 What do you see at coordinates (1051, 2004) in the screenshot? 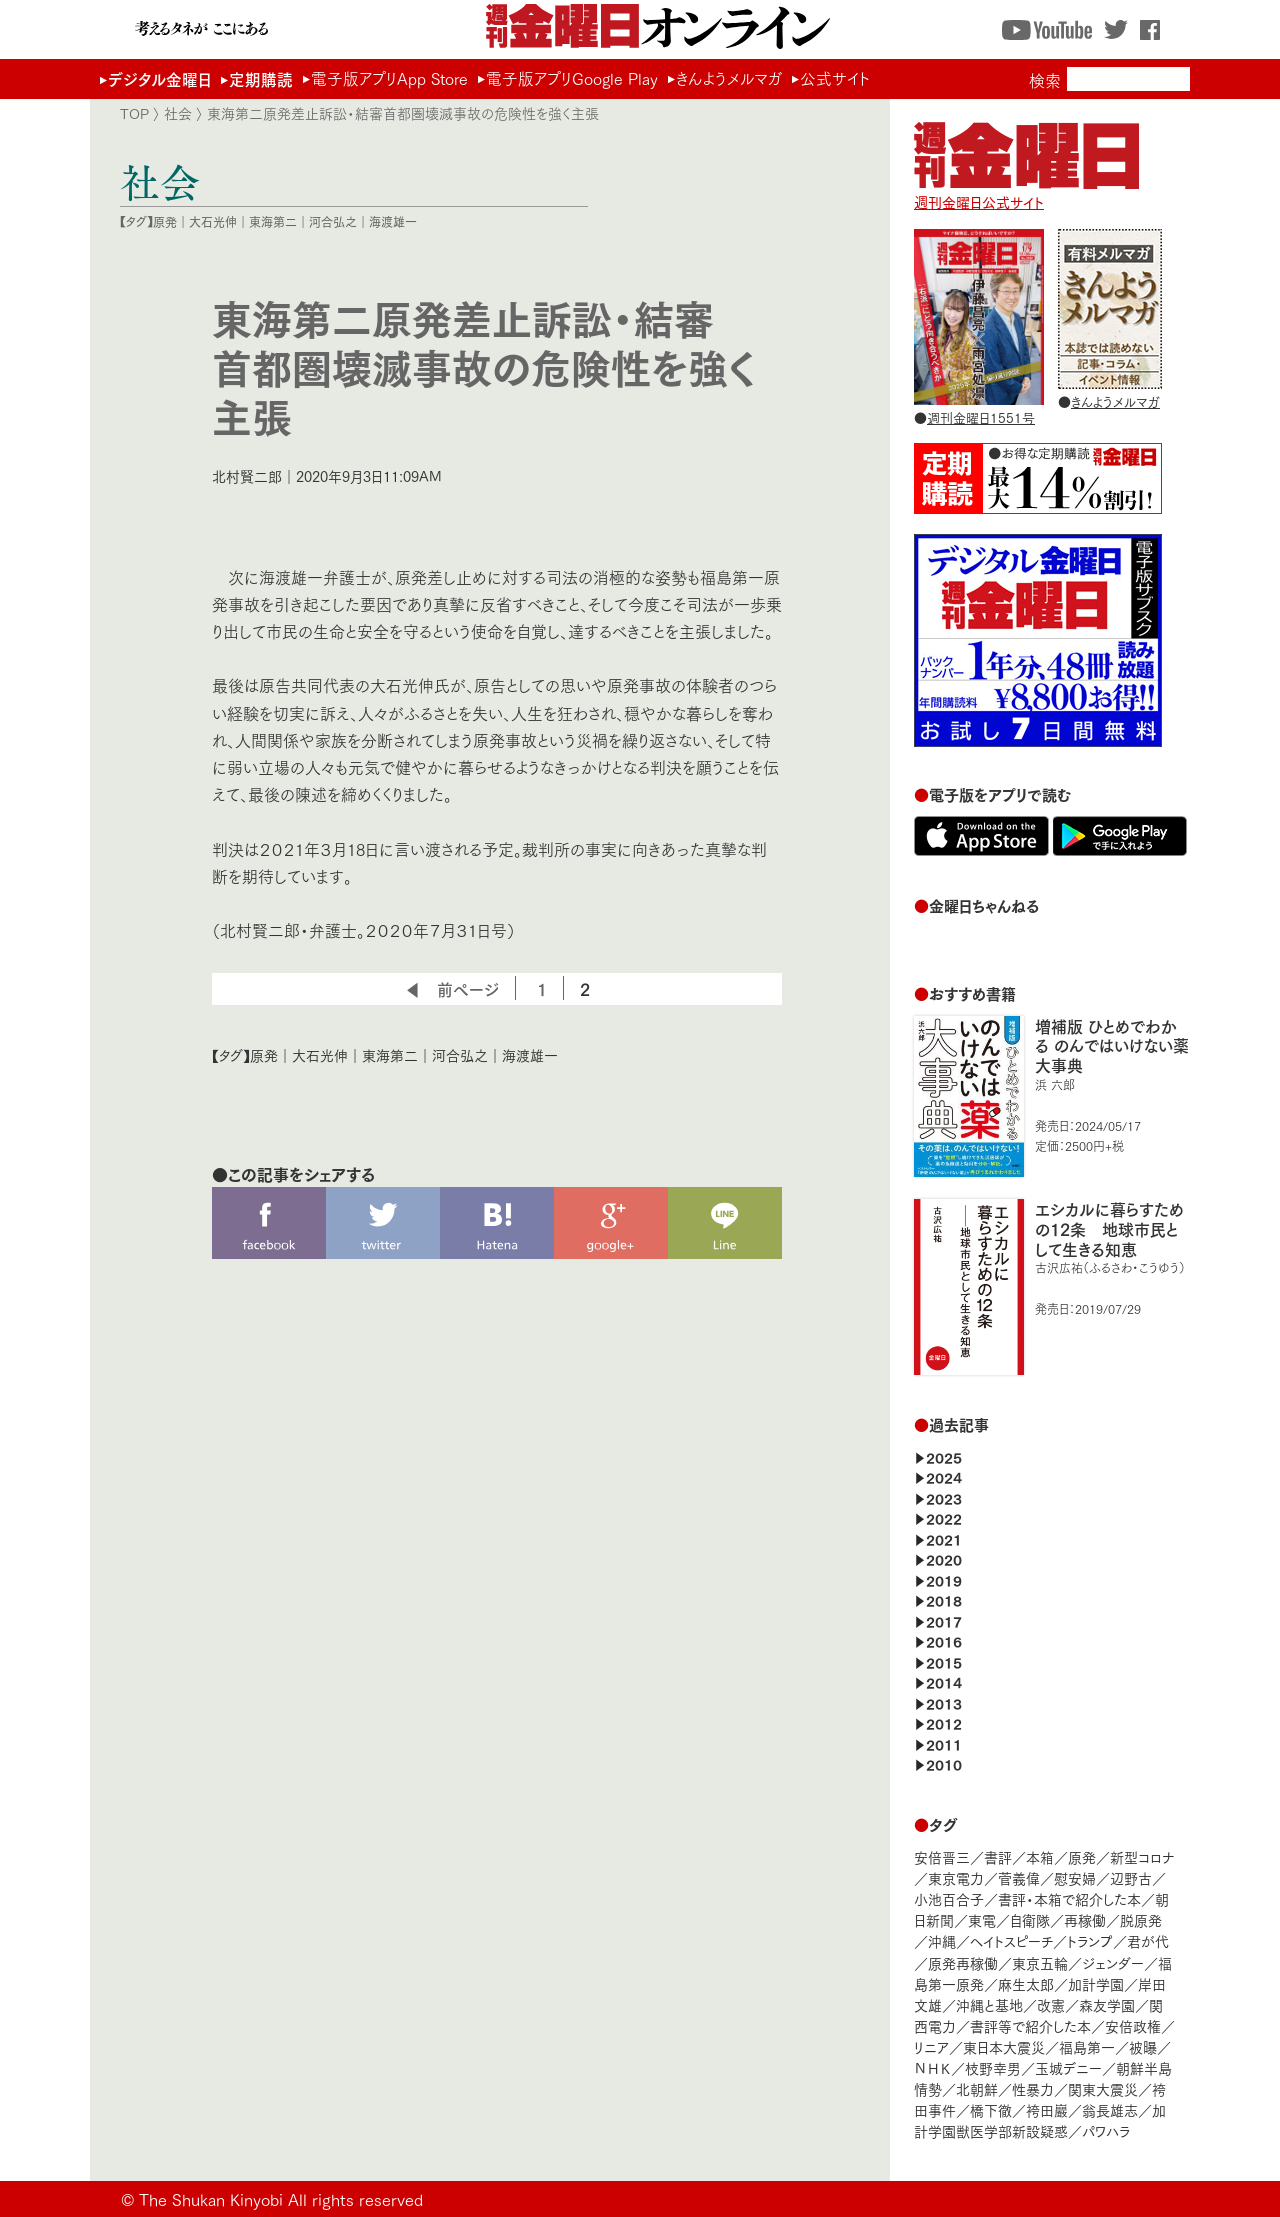
I see `改憲` at bounding box center [1051, 2004].